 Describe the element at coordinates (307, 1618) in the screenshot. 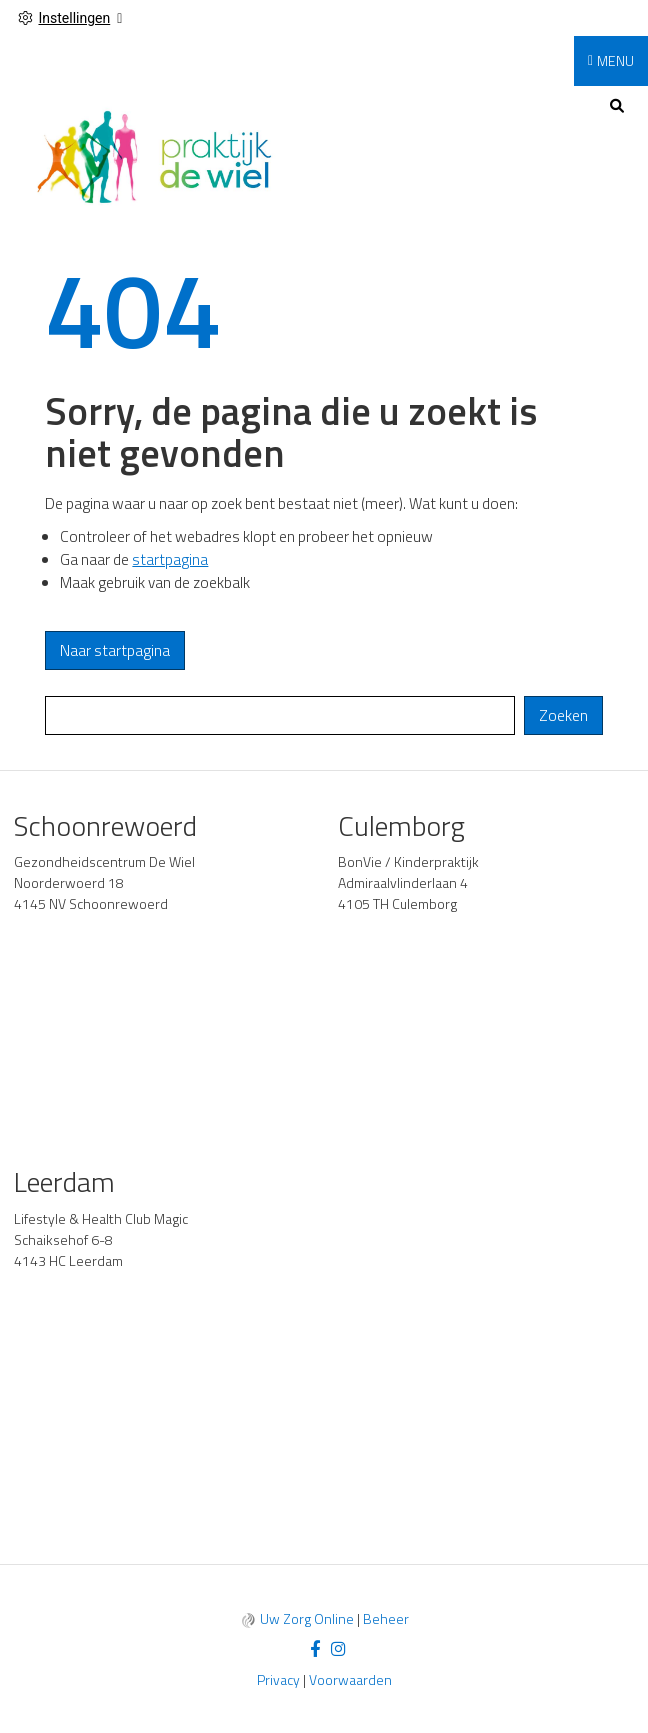

I see `Uw Zorg Online` at that location.